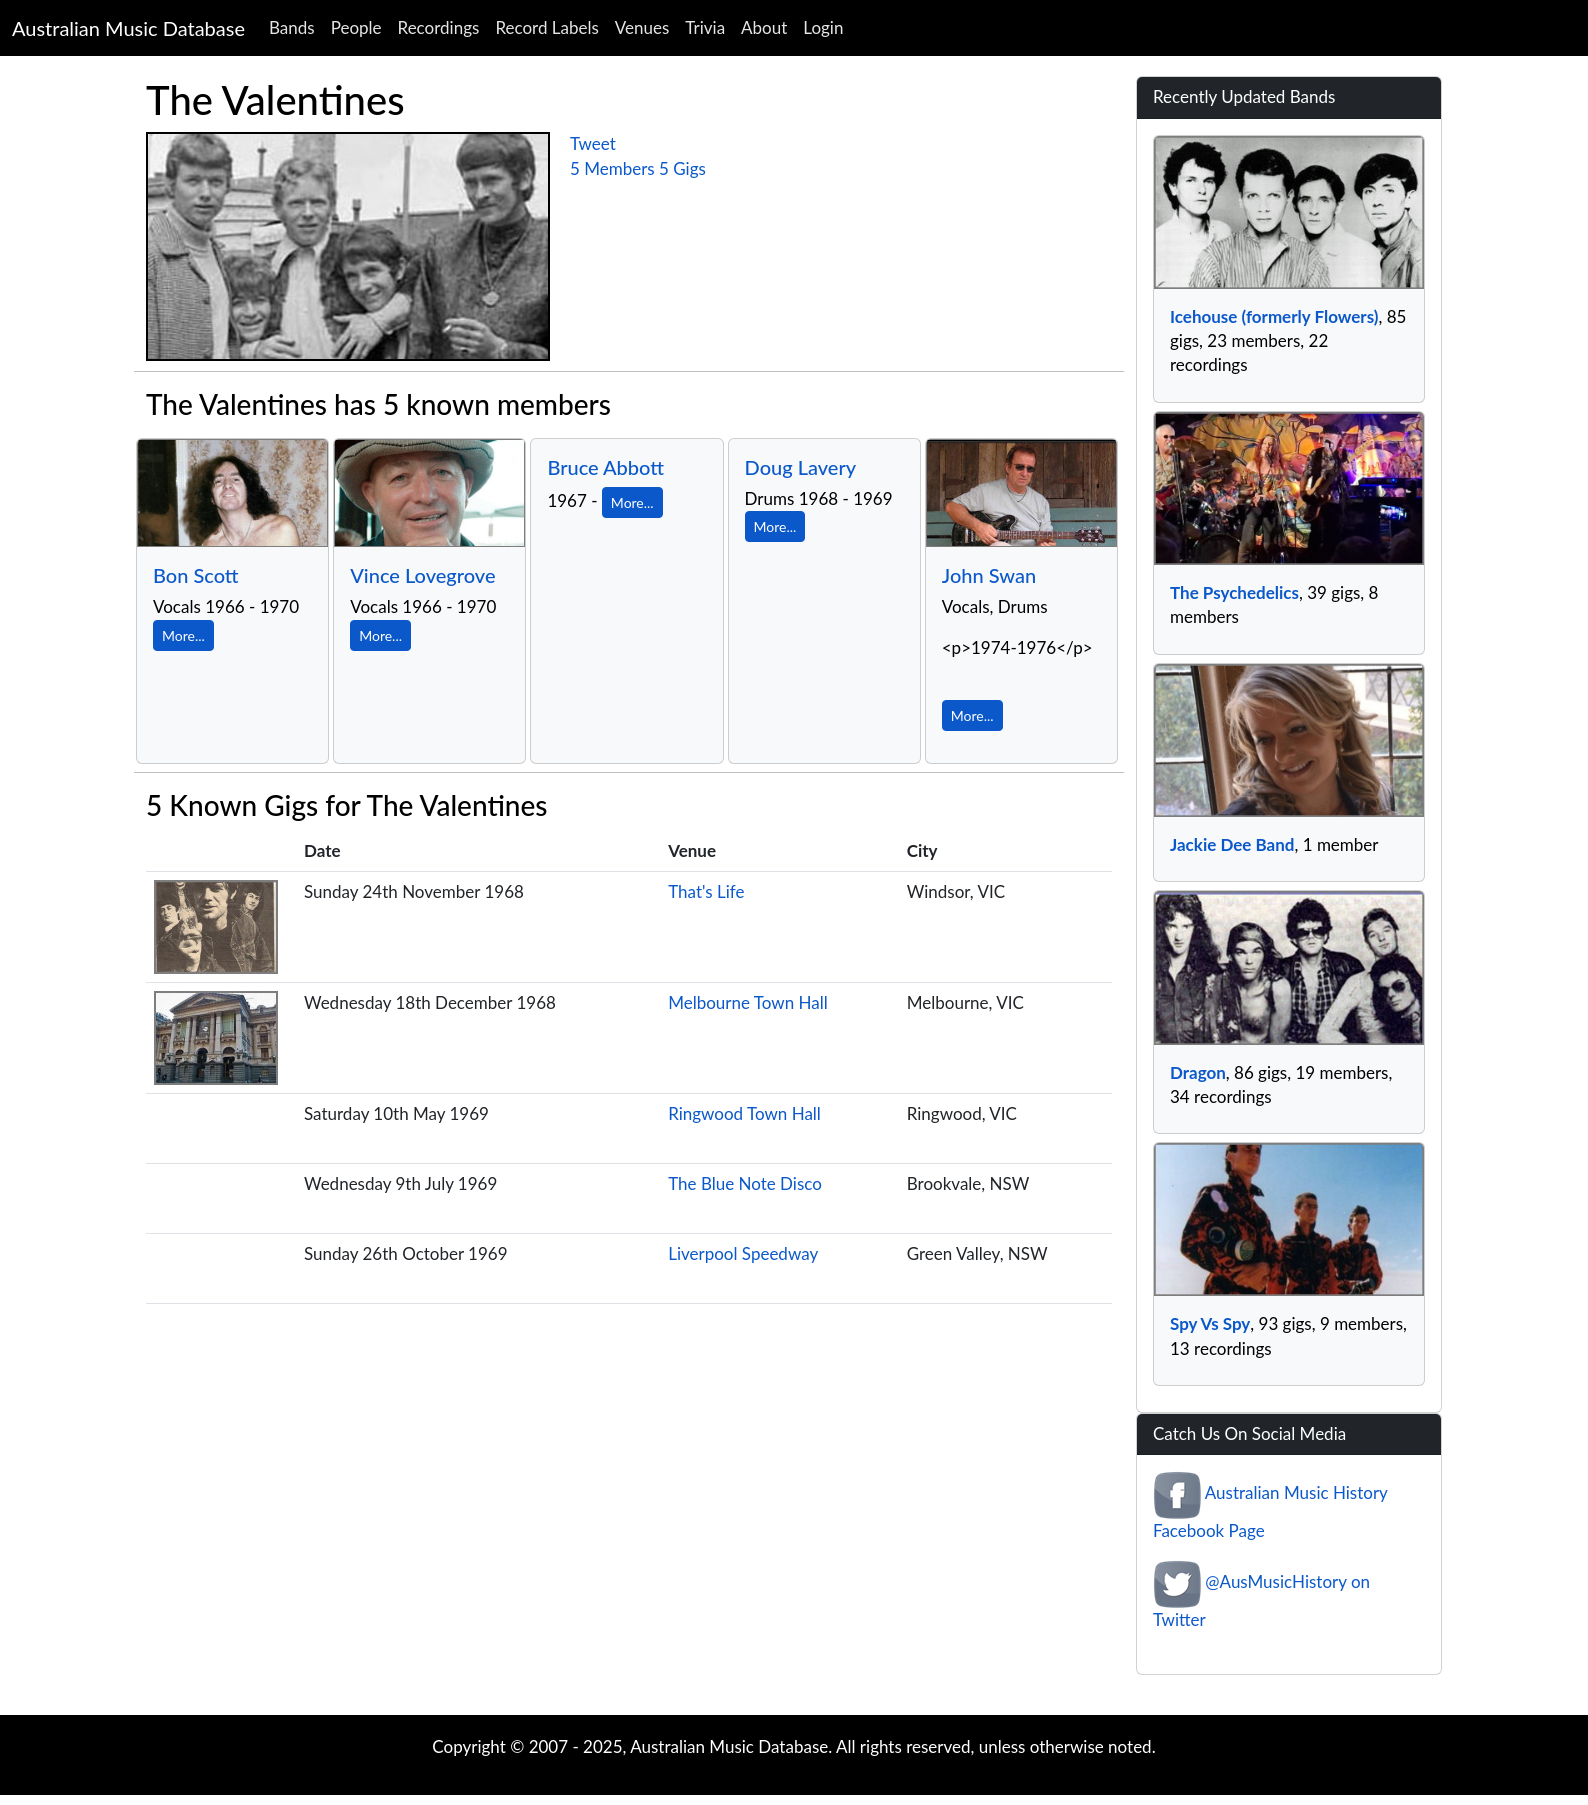 The height and width of the screenshot is (1805, 1588). What do you see at coordinates (744, 1113) in the screenshot?
I see `Ringwood Town Hall` at bounding box center [744, 1113].